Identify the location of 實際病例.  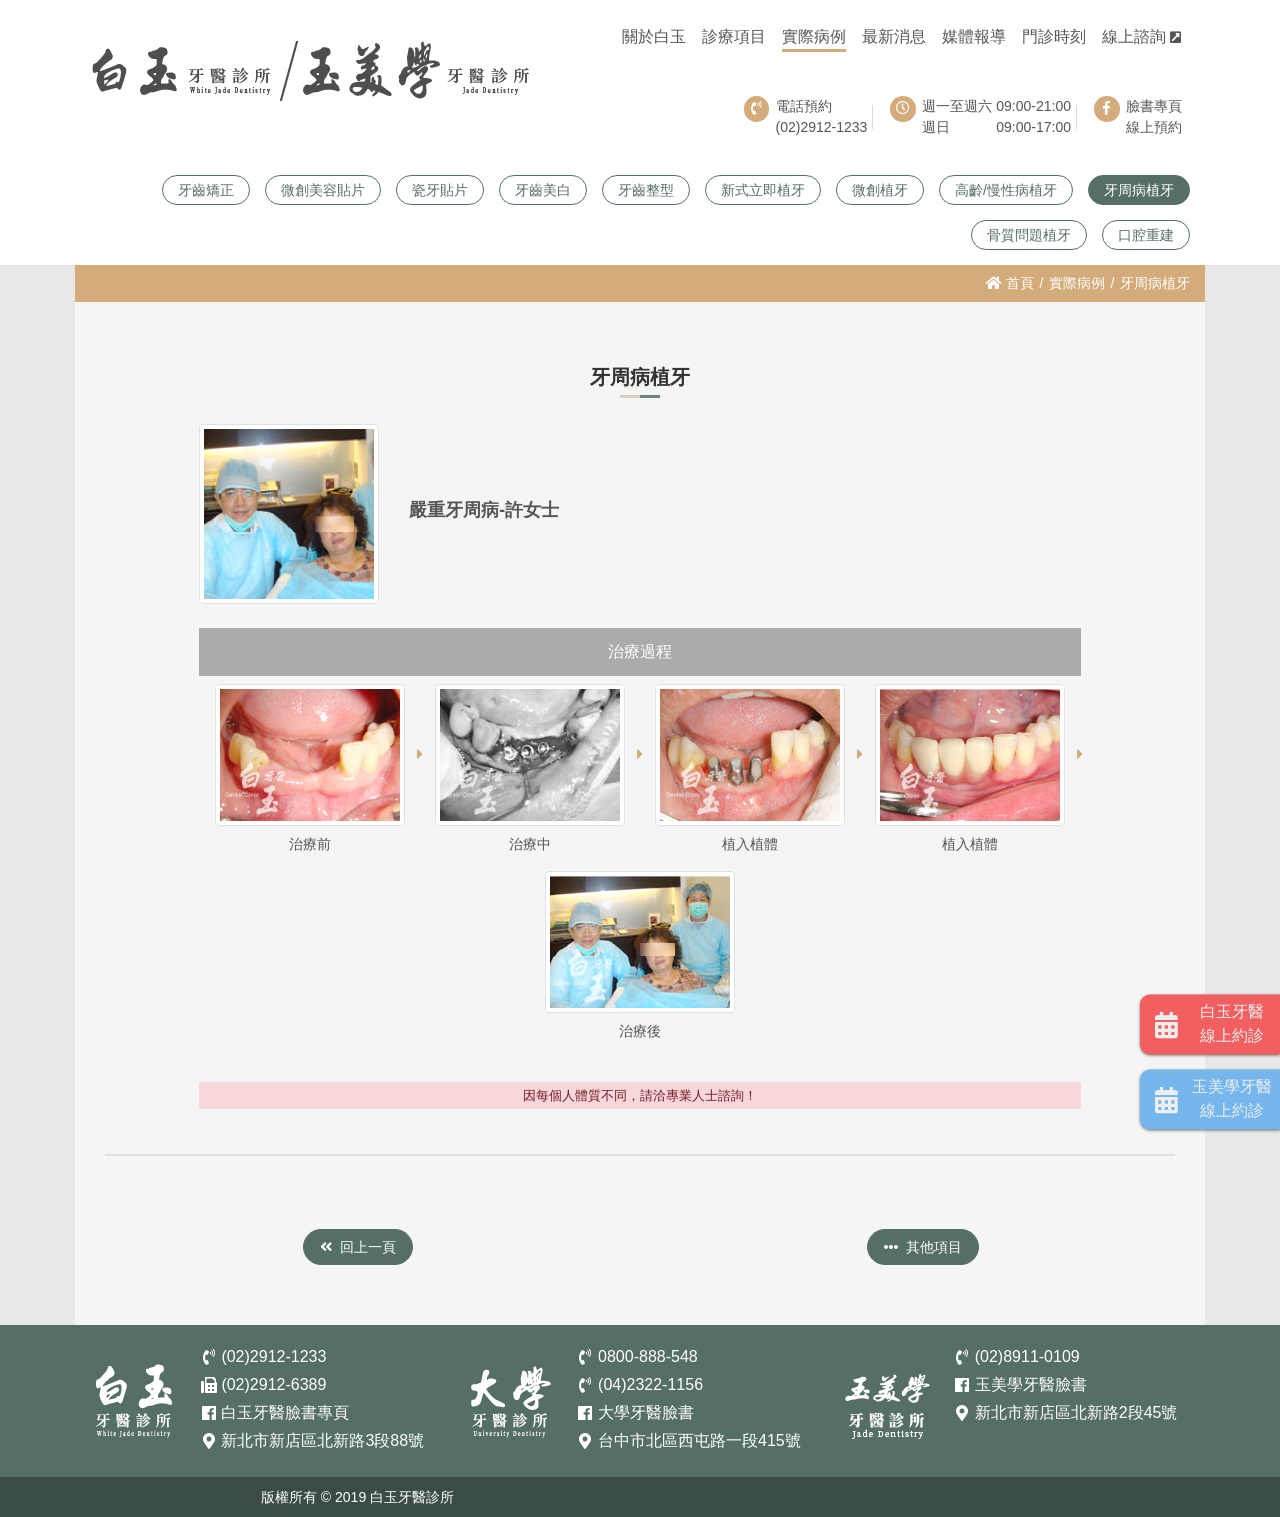
(814, 36).